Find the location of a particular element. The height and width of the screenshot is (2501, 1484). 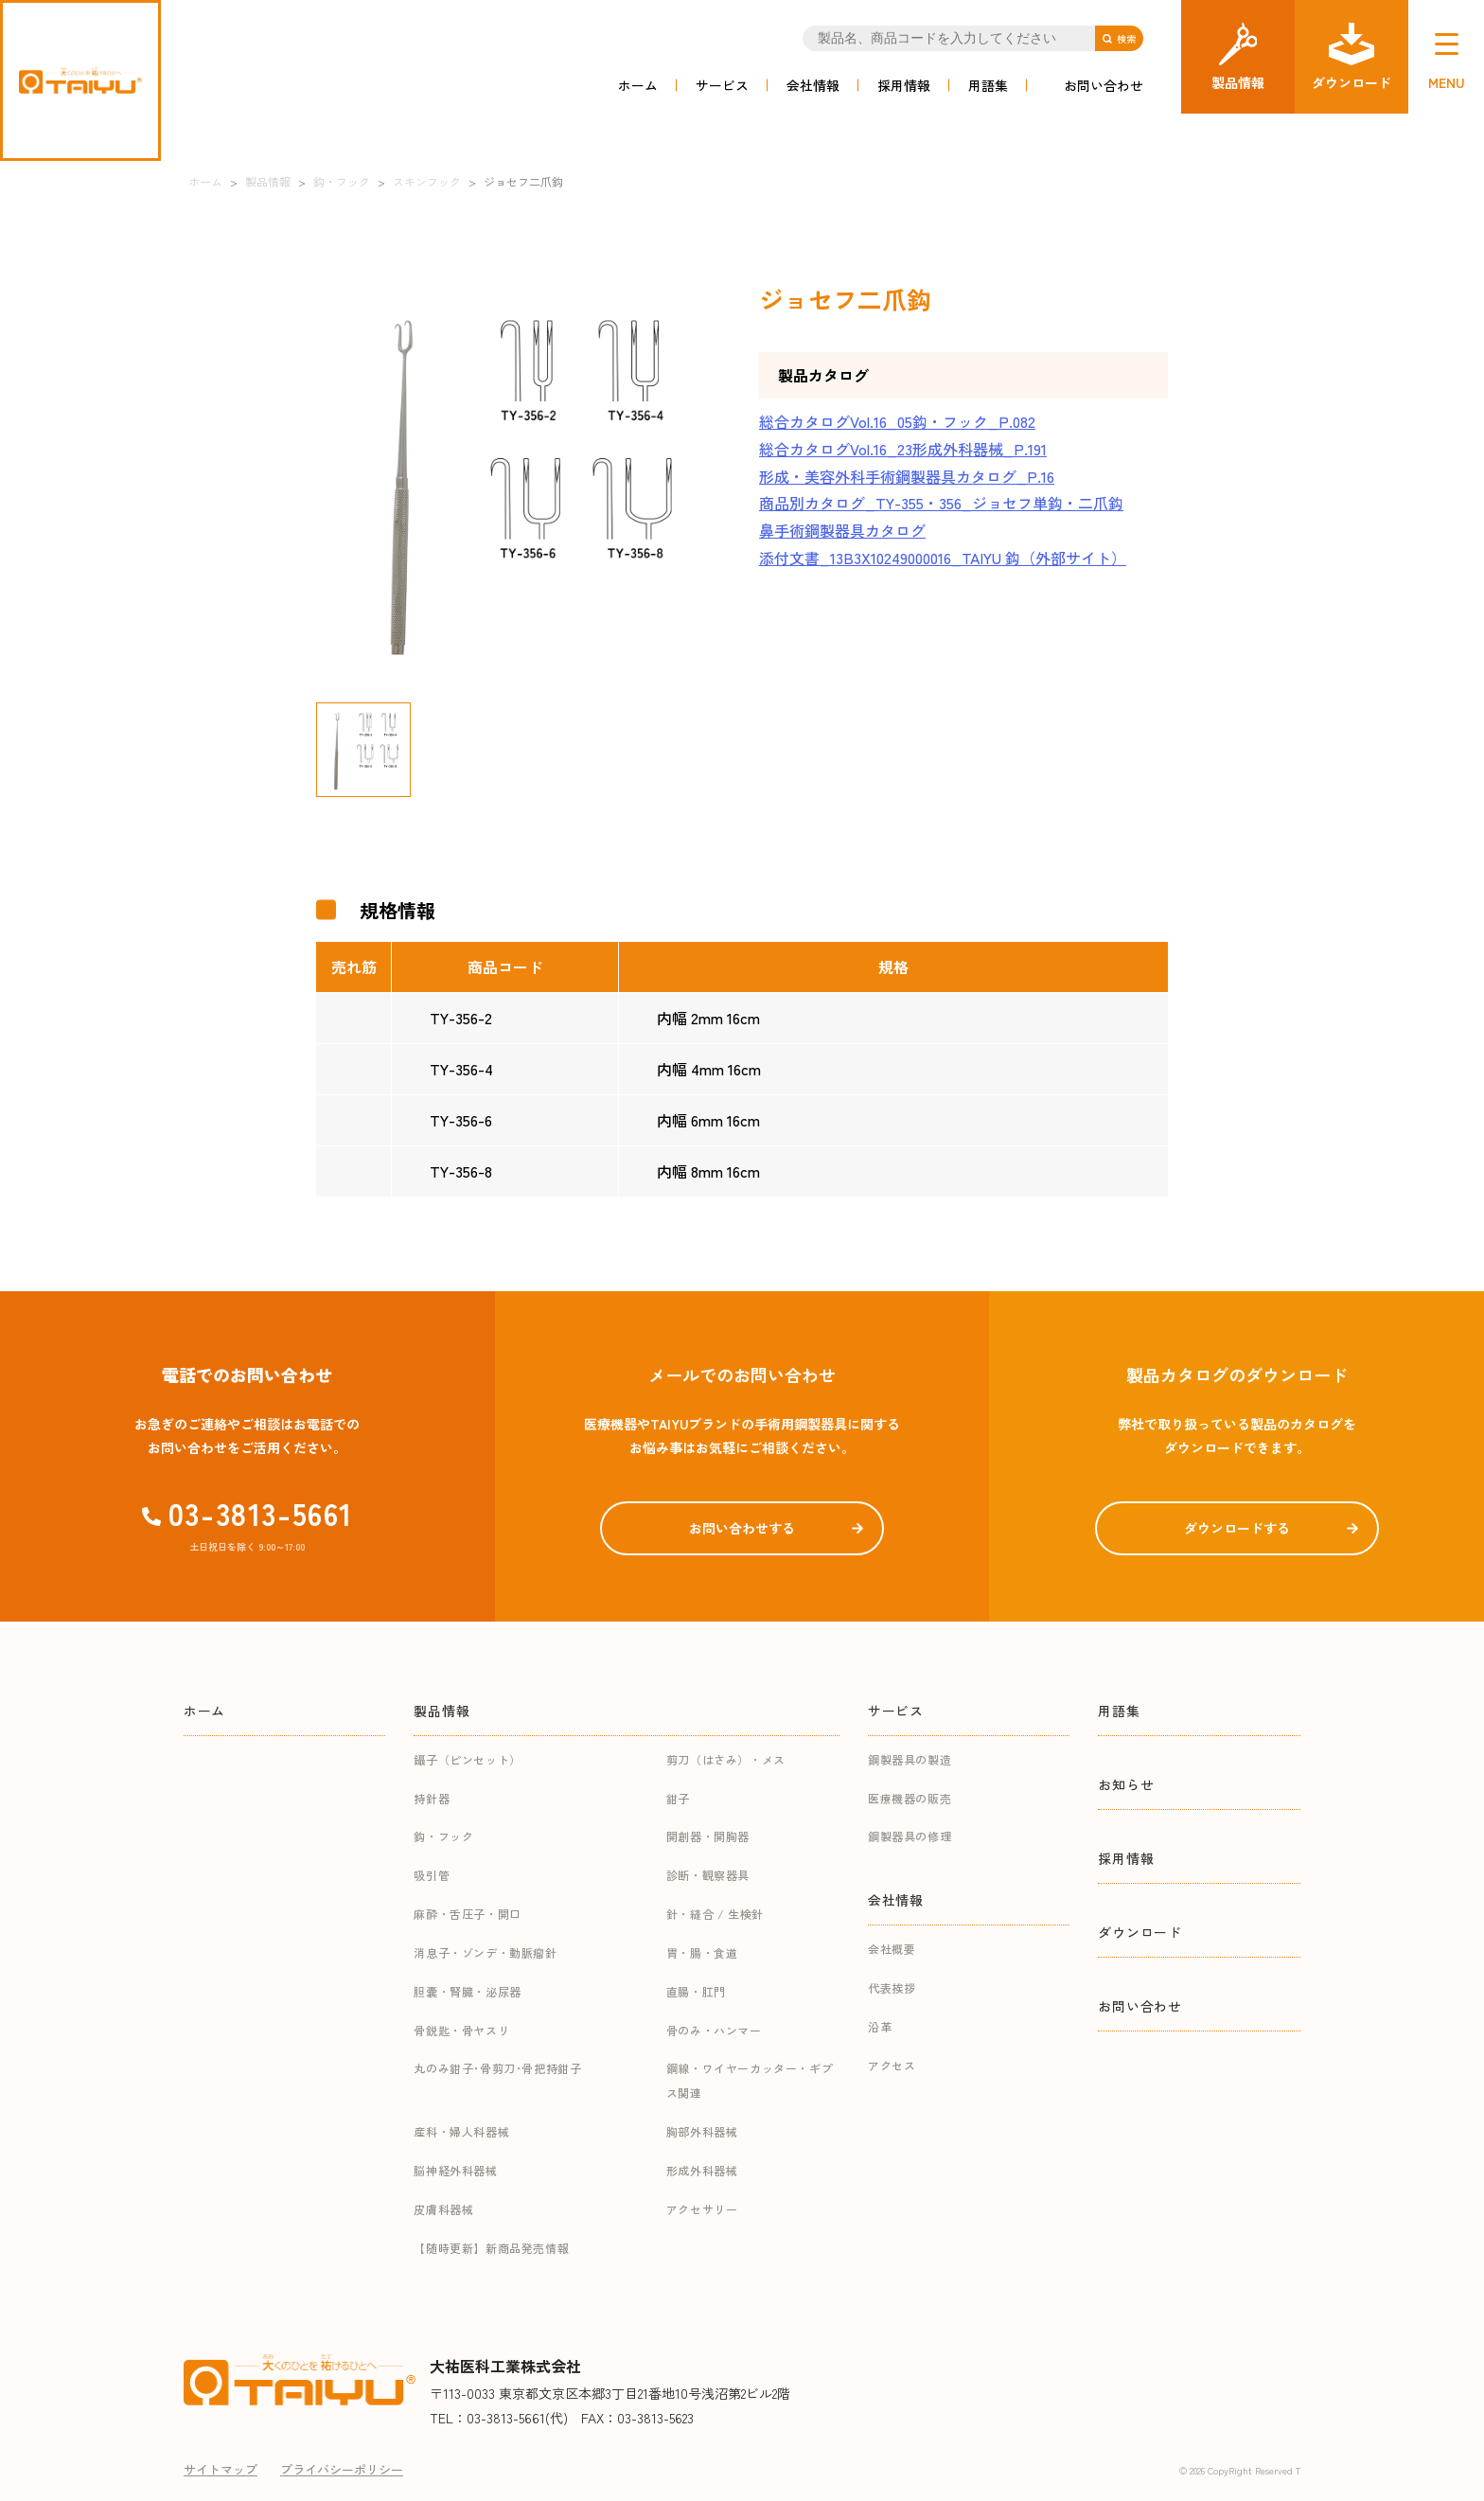

消息子・ゾンデ・動脈瘤針 is located at coordinates (485, 1952).